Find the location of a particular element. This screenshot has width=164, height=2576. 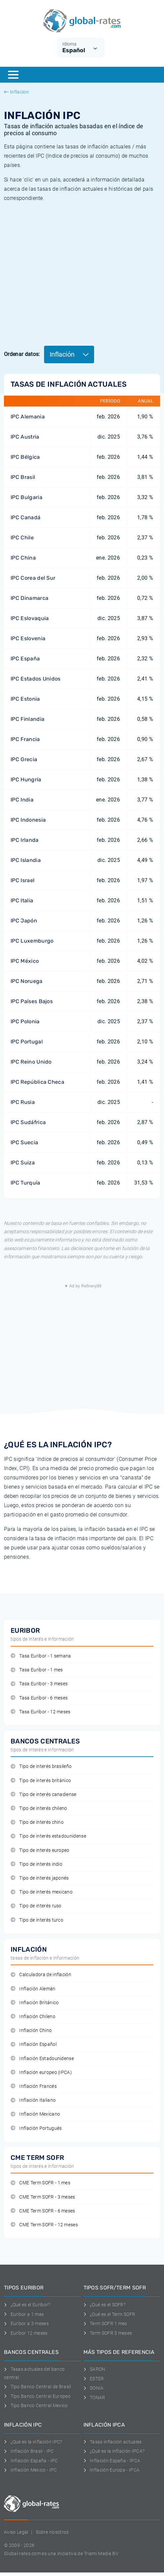

IPC Rusia is located at coordinates (23, 1102).